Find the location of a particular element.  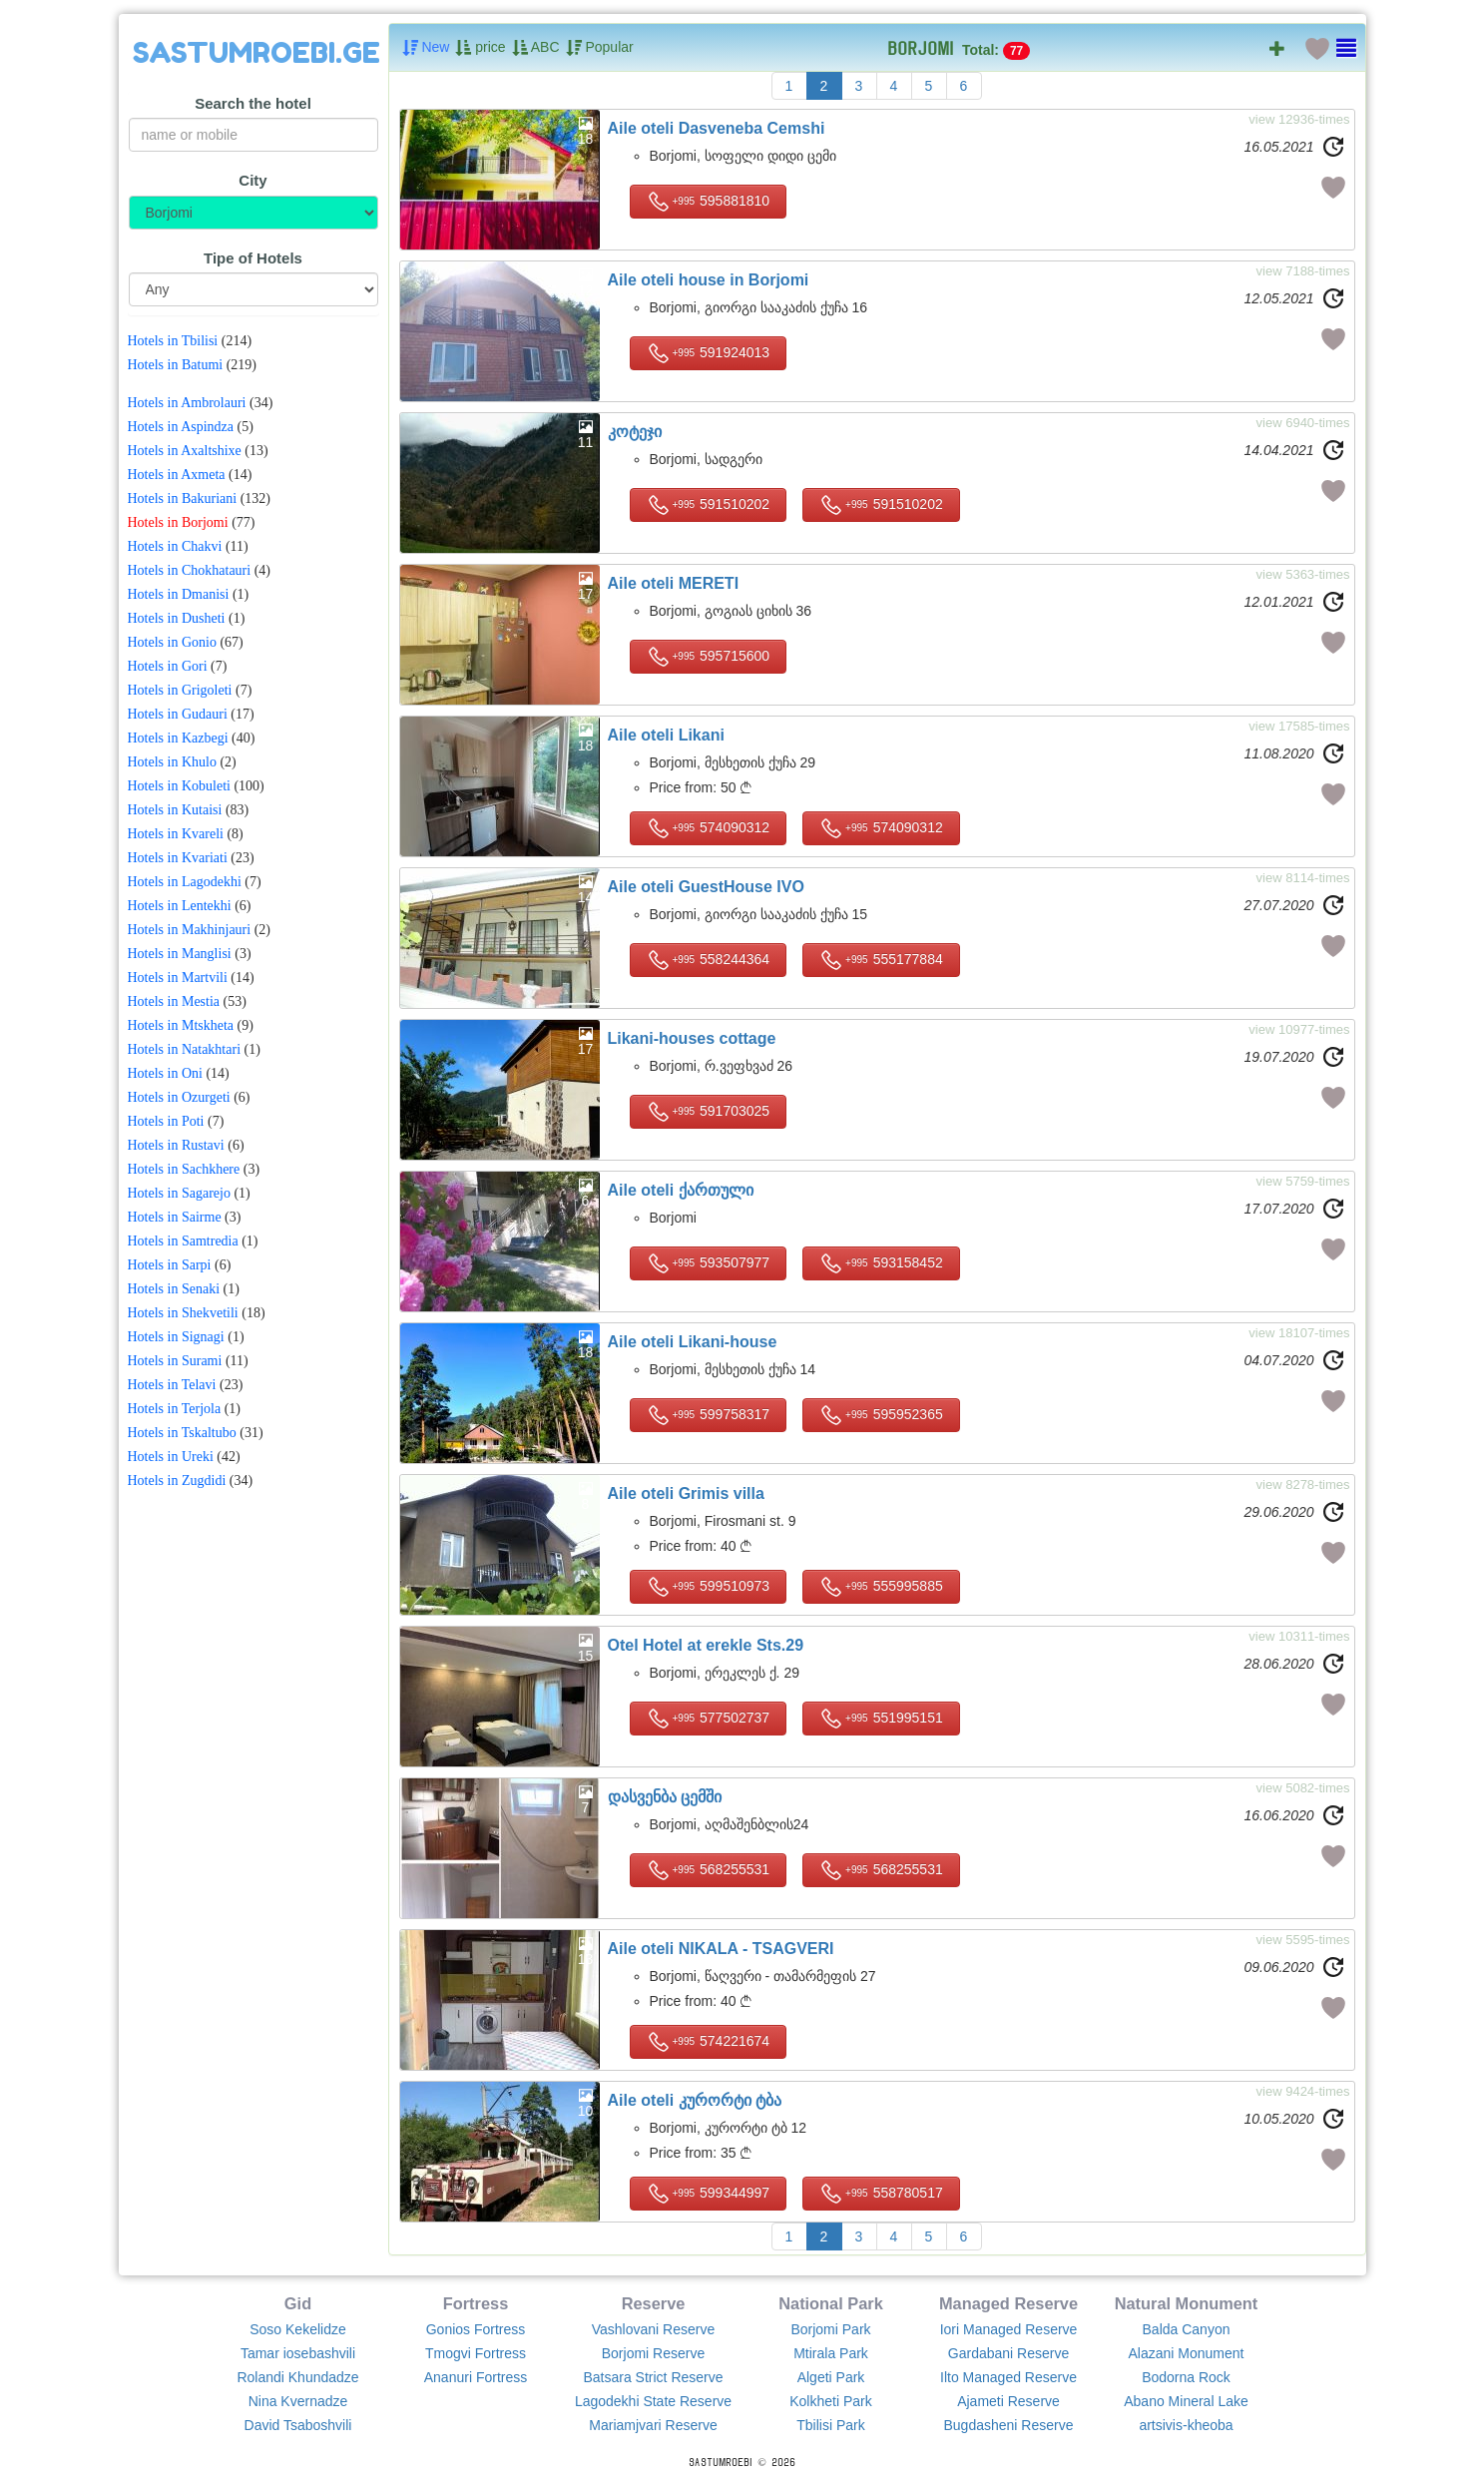

Hotels in Manglisi is located at coordinates (180, 953).